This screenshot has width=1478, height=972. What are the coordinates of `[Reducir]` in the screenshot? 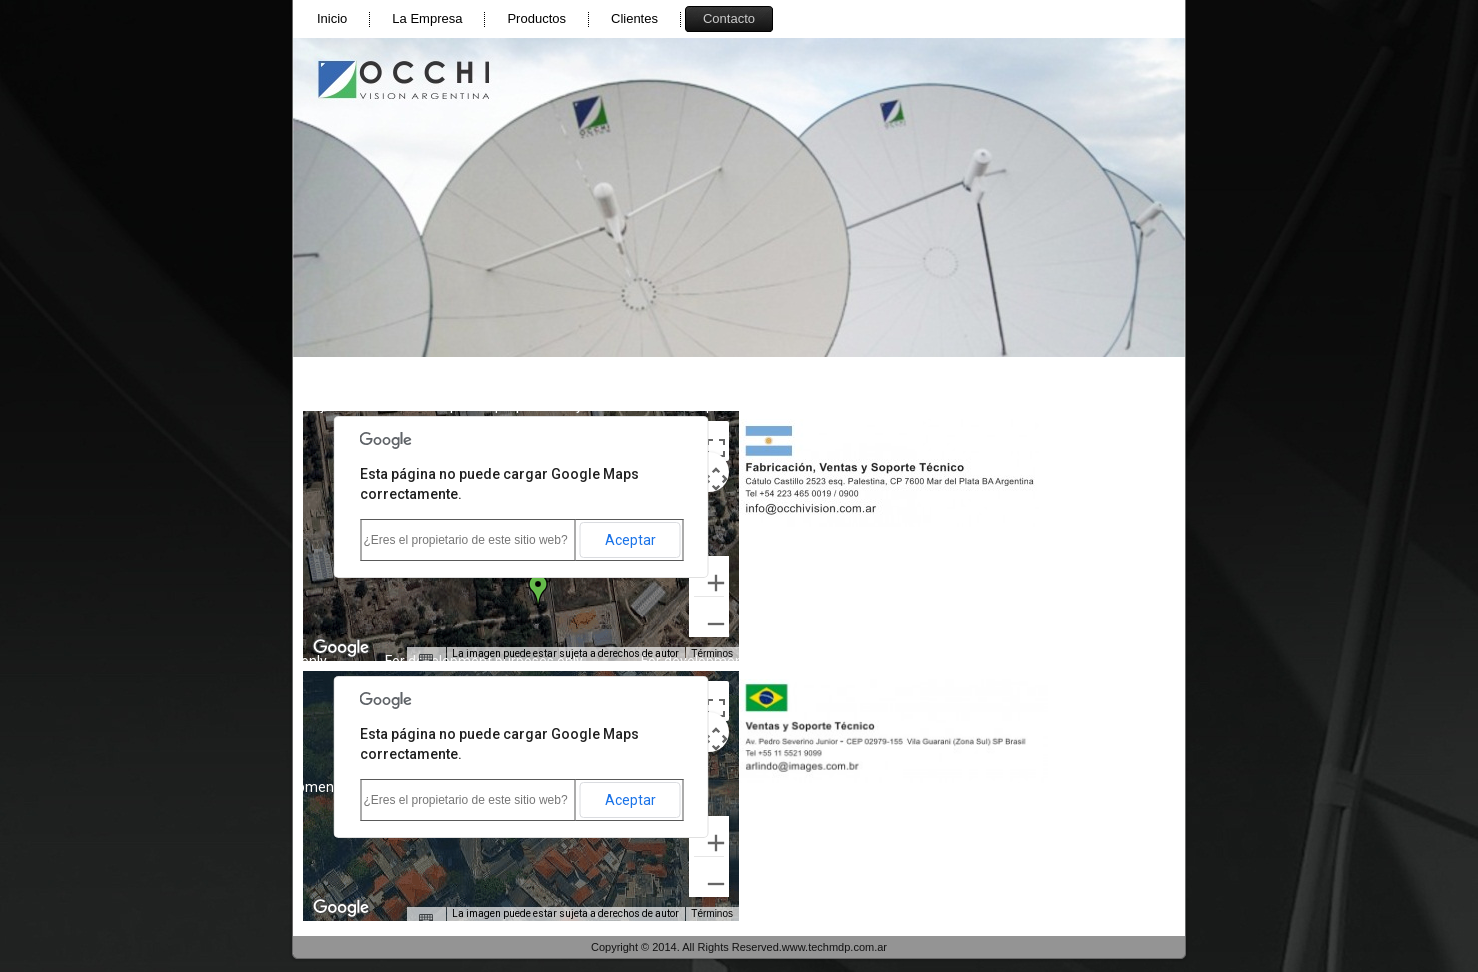 It's located at (709, 617).